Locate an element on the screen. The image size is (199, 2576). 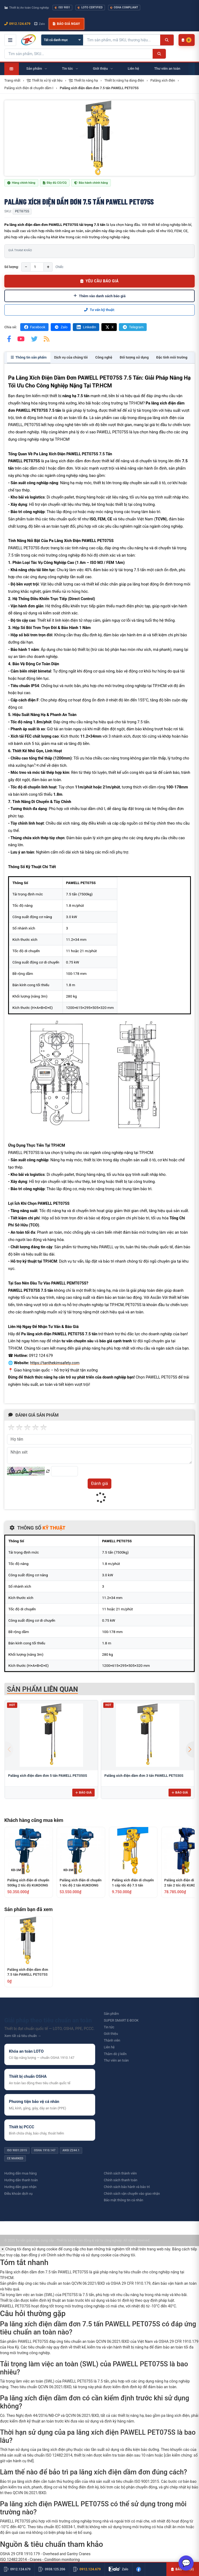
[Tìm kiếm sản phẩm] is located at coordinates (121, 40).